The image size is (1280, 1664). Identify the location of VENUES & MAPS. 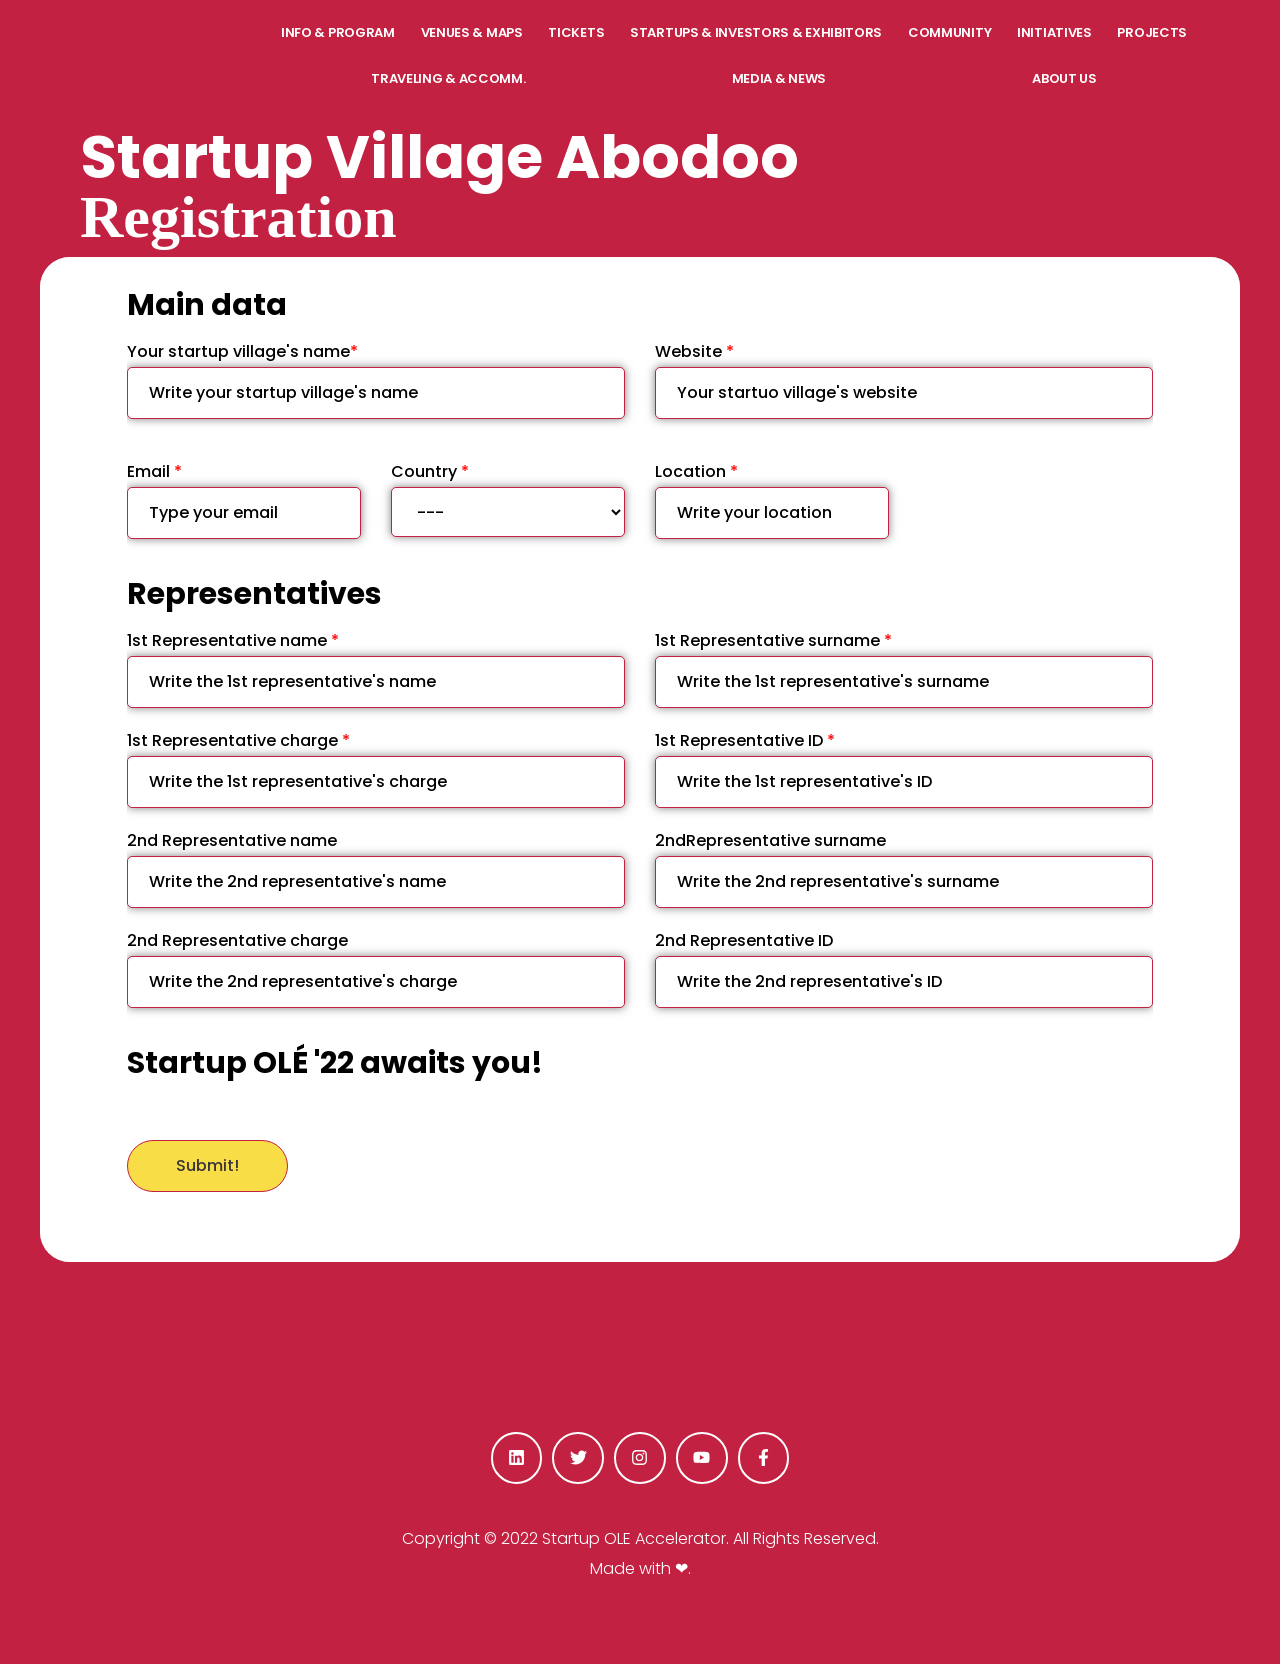
(472, 32).